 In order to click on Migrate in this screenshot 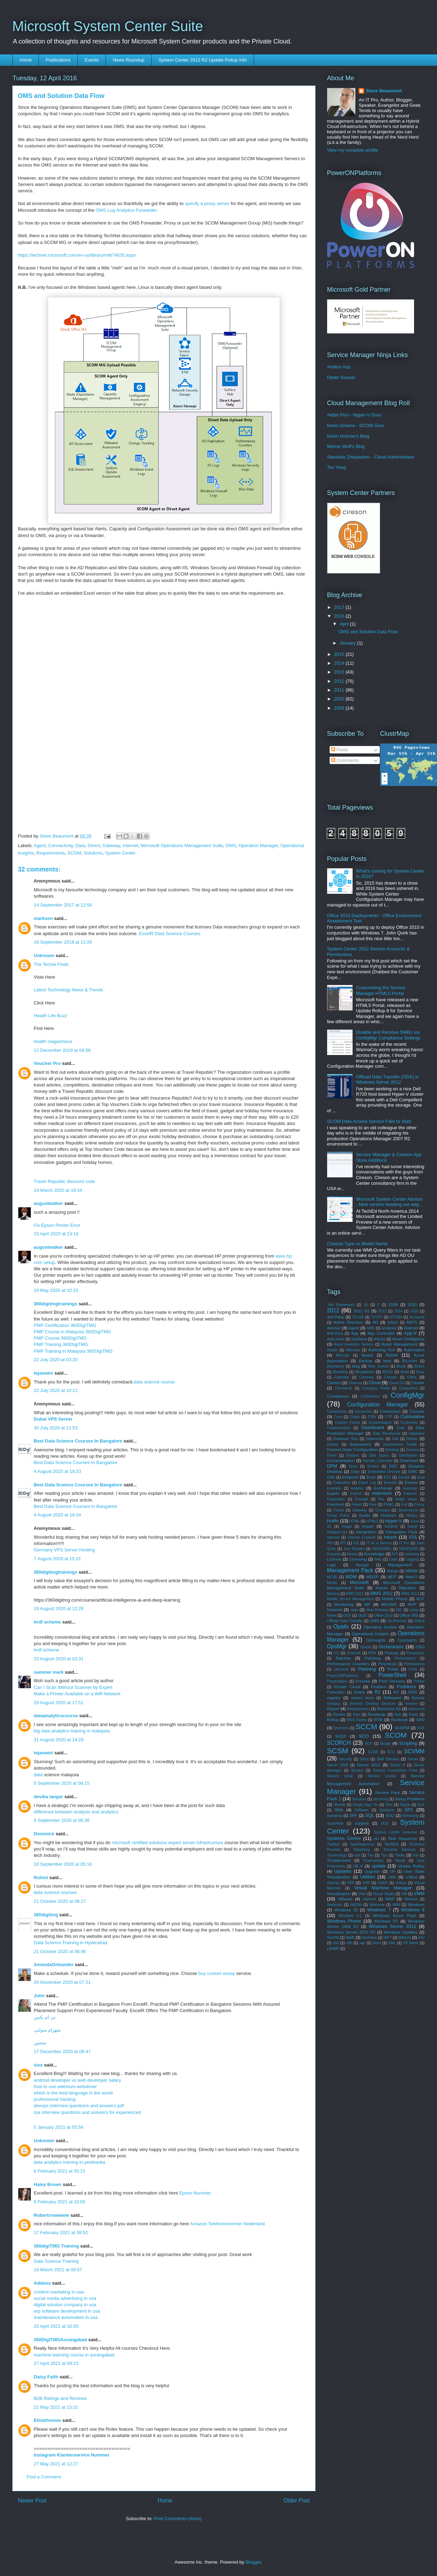, I will do `click(382, 1588)`.